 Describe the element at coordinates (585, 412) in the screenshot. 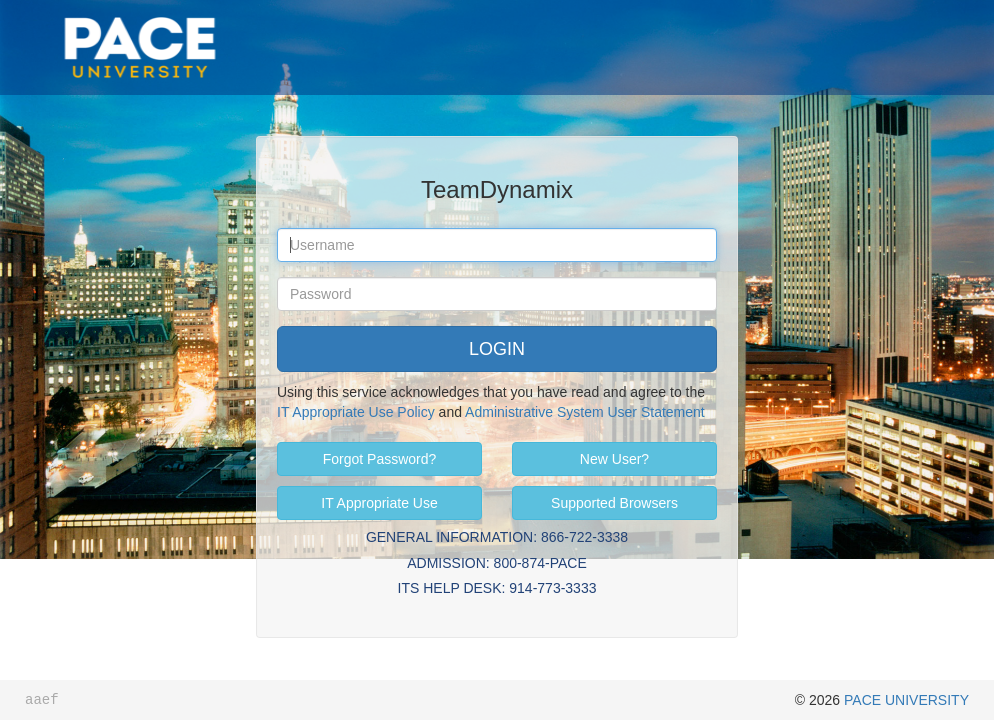

I see `Administrative System User Statement` at that location.